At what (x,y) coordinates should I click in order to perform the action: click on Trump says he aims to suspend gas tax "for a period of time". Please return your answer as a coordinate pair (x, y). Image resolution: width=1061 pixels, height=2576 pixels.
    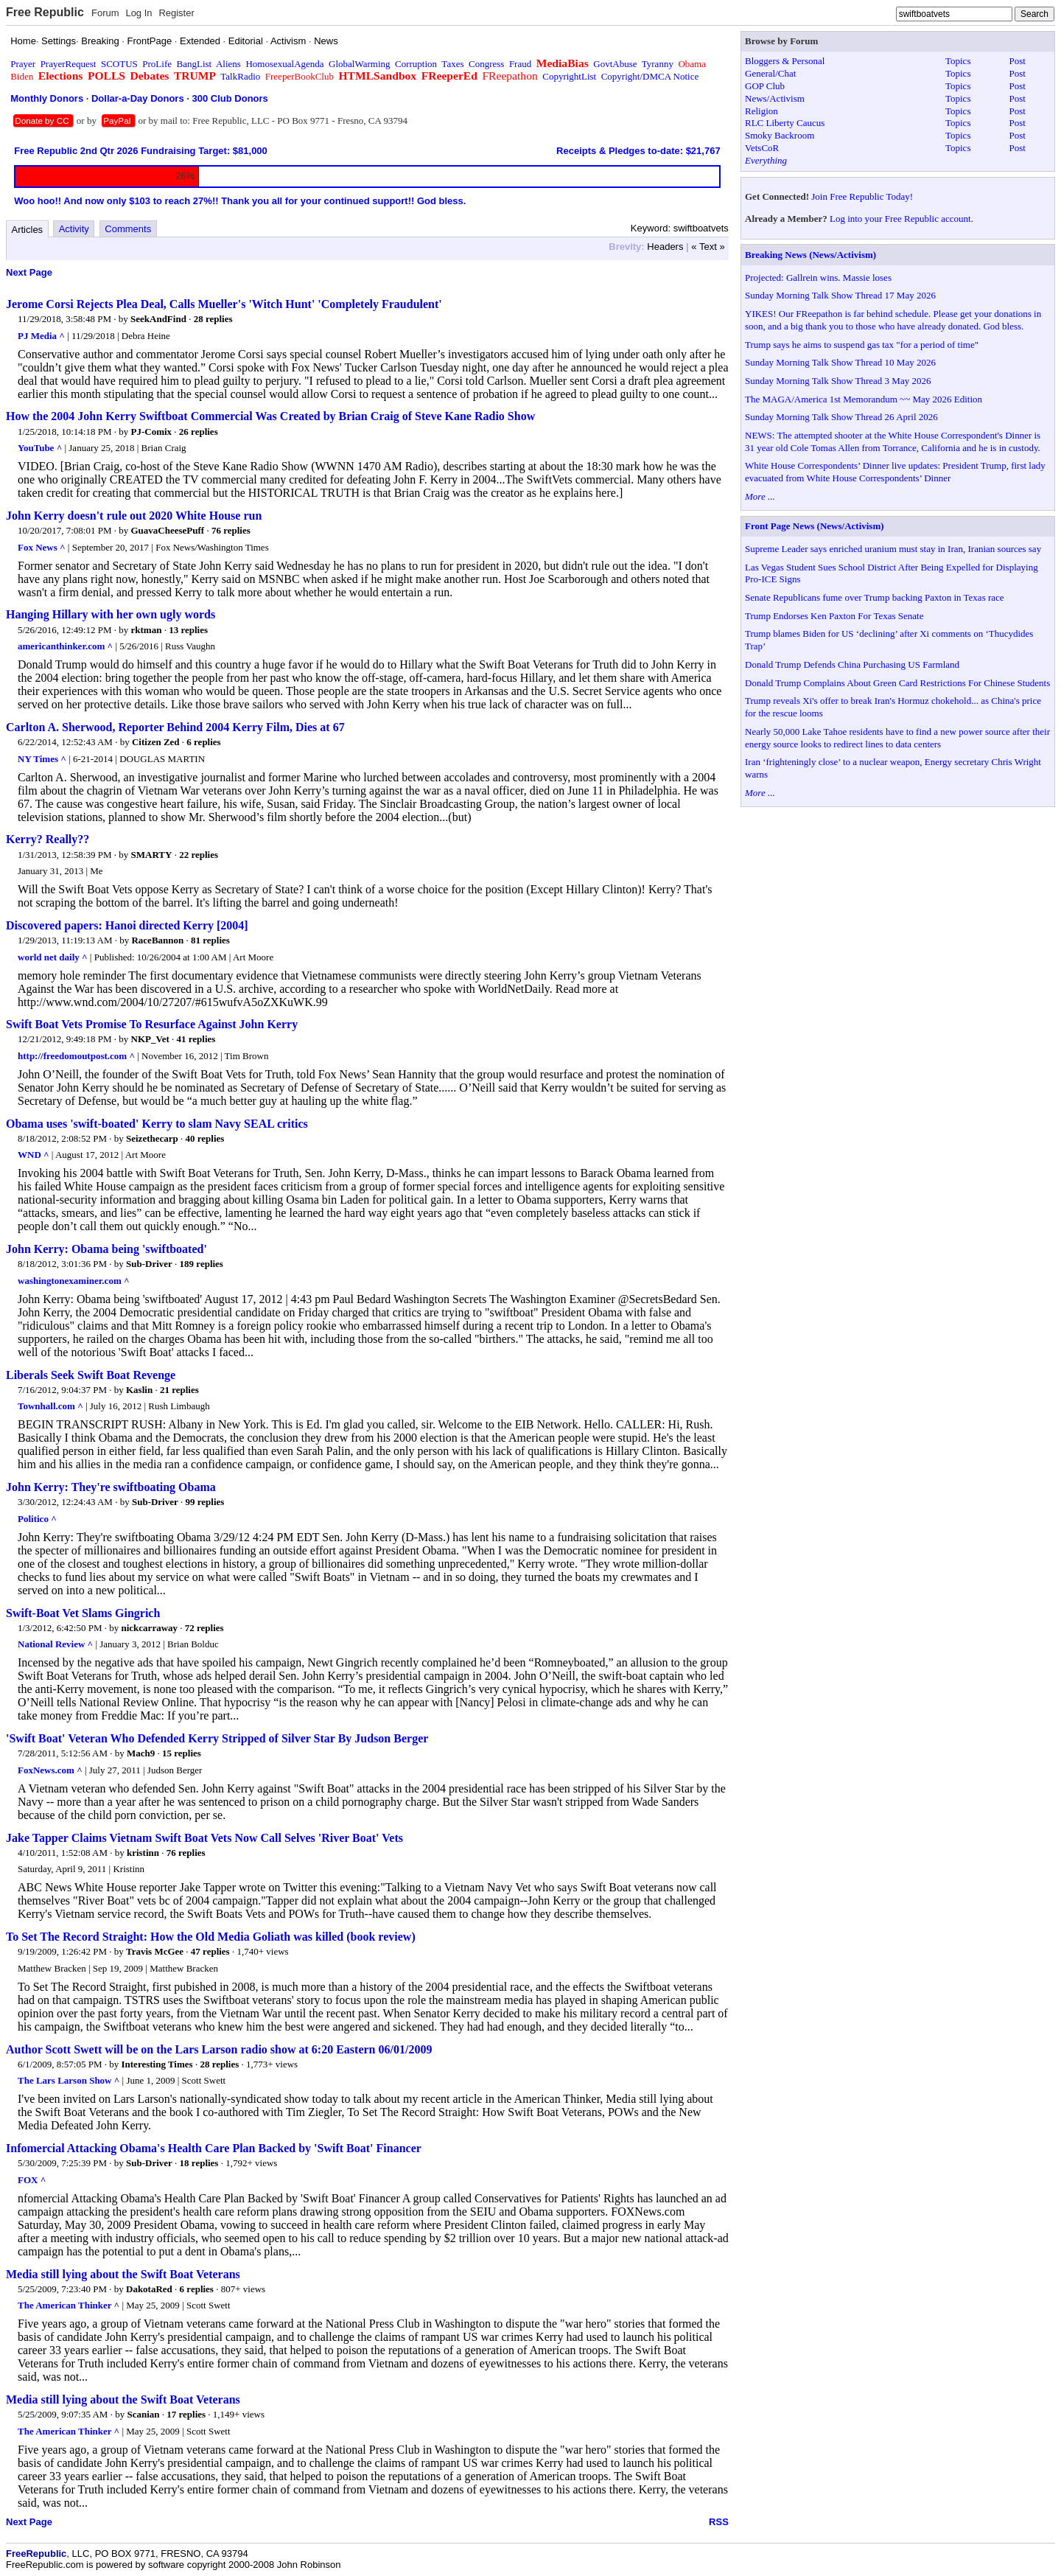
    Looking at the image, I should click on (861, 344).